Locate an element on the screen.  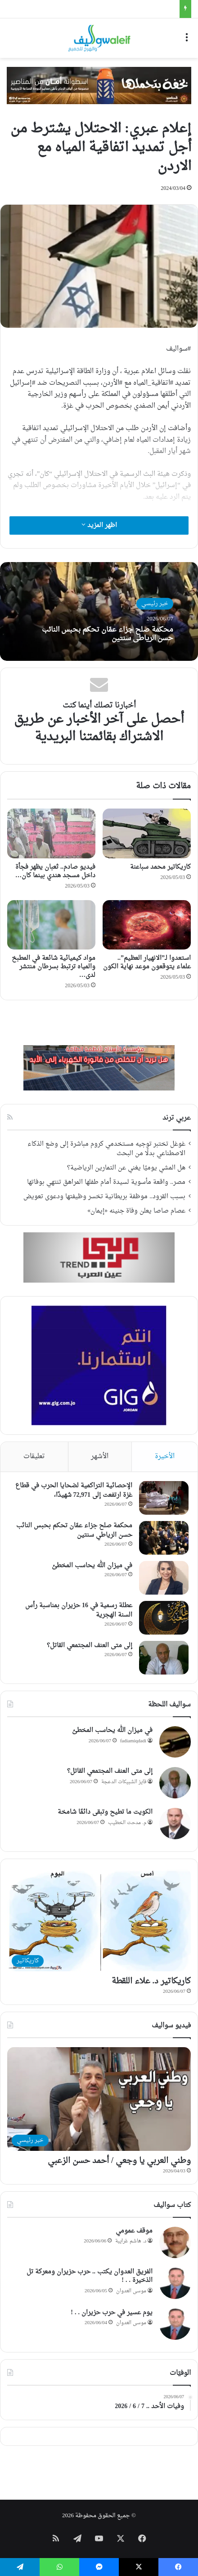
مصر.. واقعة مأسوية لسيدة أمام طفلها المراهق تنتهي بوفاتها is located at coordinates (106, 1182).